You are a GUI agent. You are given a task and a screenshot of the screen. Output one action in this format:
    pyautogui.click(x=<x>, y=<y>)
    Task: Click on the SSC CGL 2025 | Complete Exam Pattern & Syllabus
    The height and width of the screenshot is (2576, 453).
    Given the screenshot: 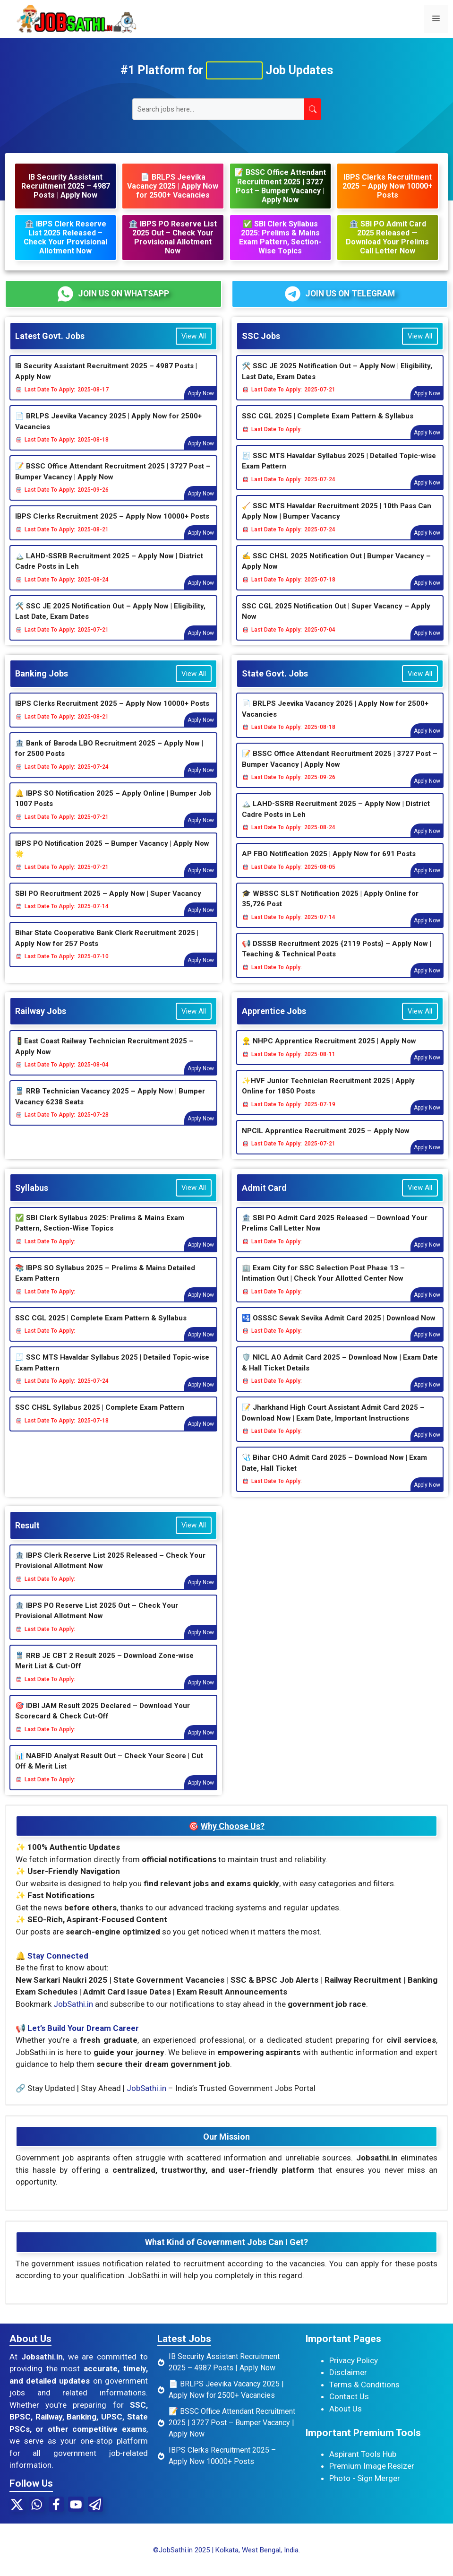 What is the action you would take?
    pyautogui.click(x=327, y=427)
    